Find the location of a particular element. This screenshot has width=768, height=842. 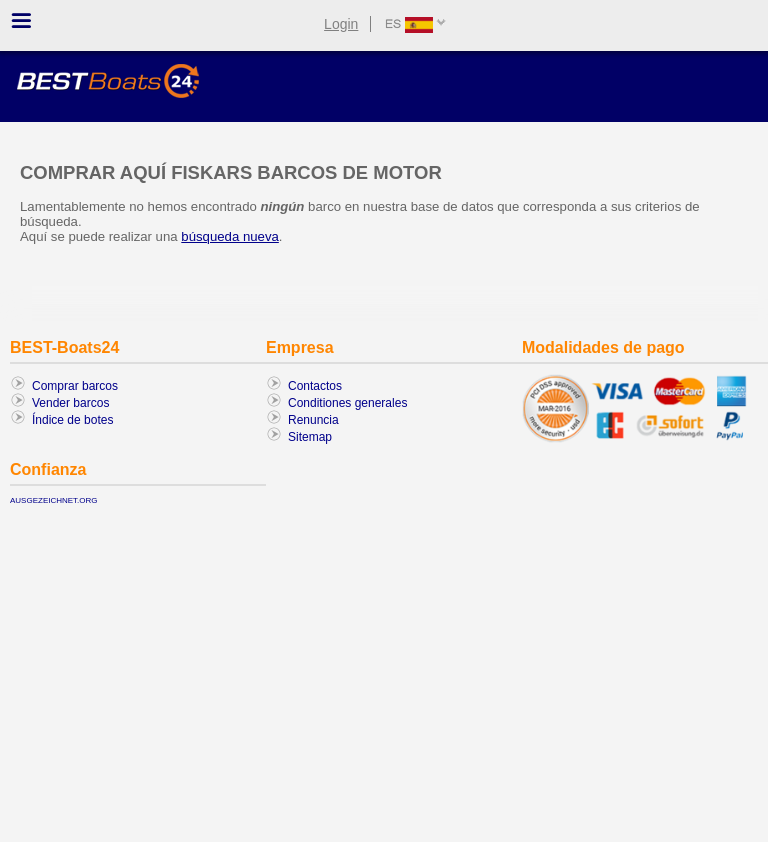

búsqueda nueva is located at coordinates (230, 236).